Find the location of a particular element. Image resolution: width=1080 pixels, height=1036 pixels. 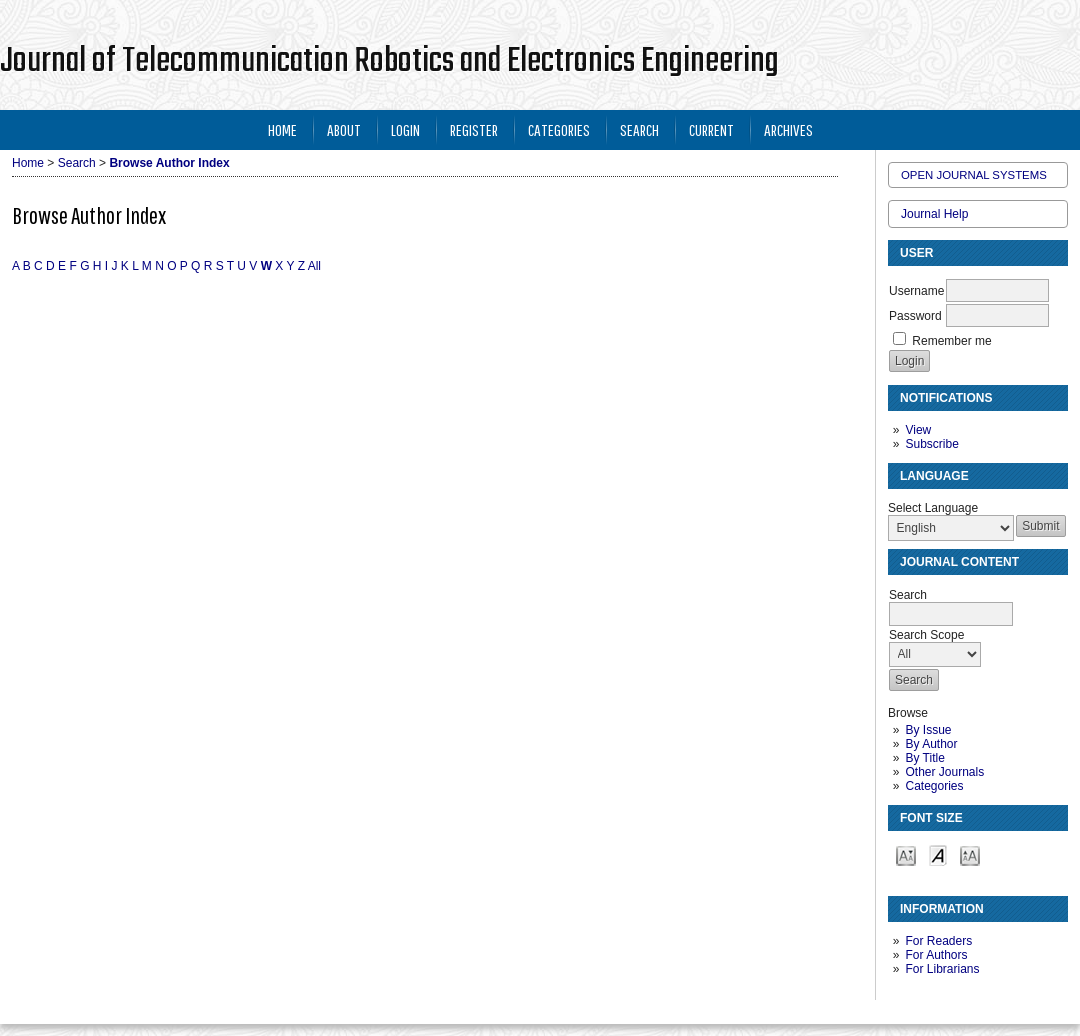

By Author is located at coordinates (931, 744).